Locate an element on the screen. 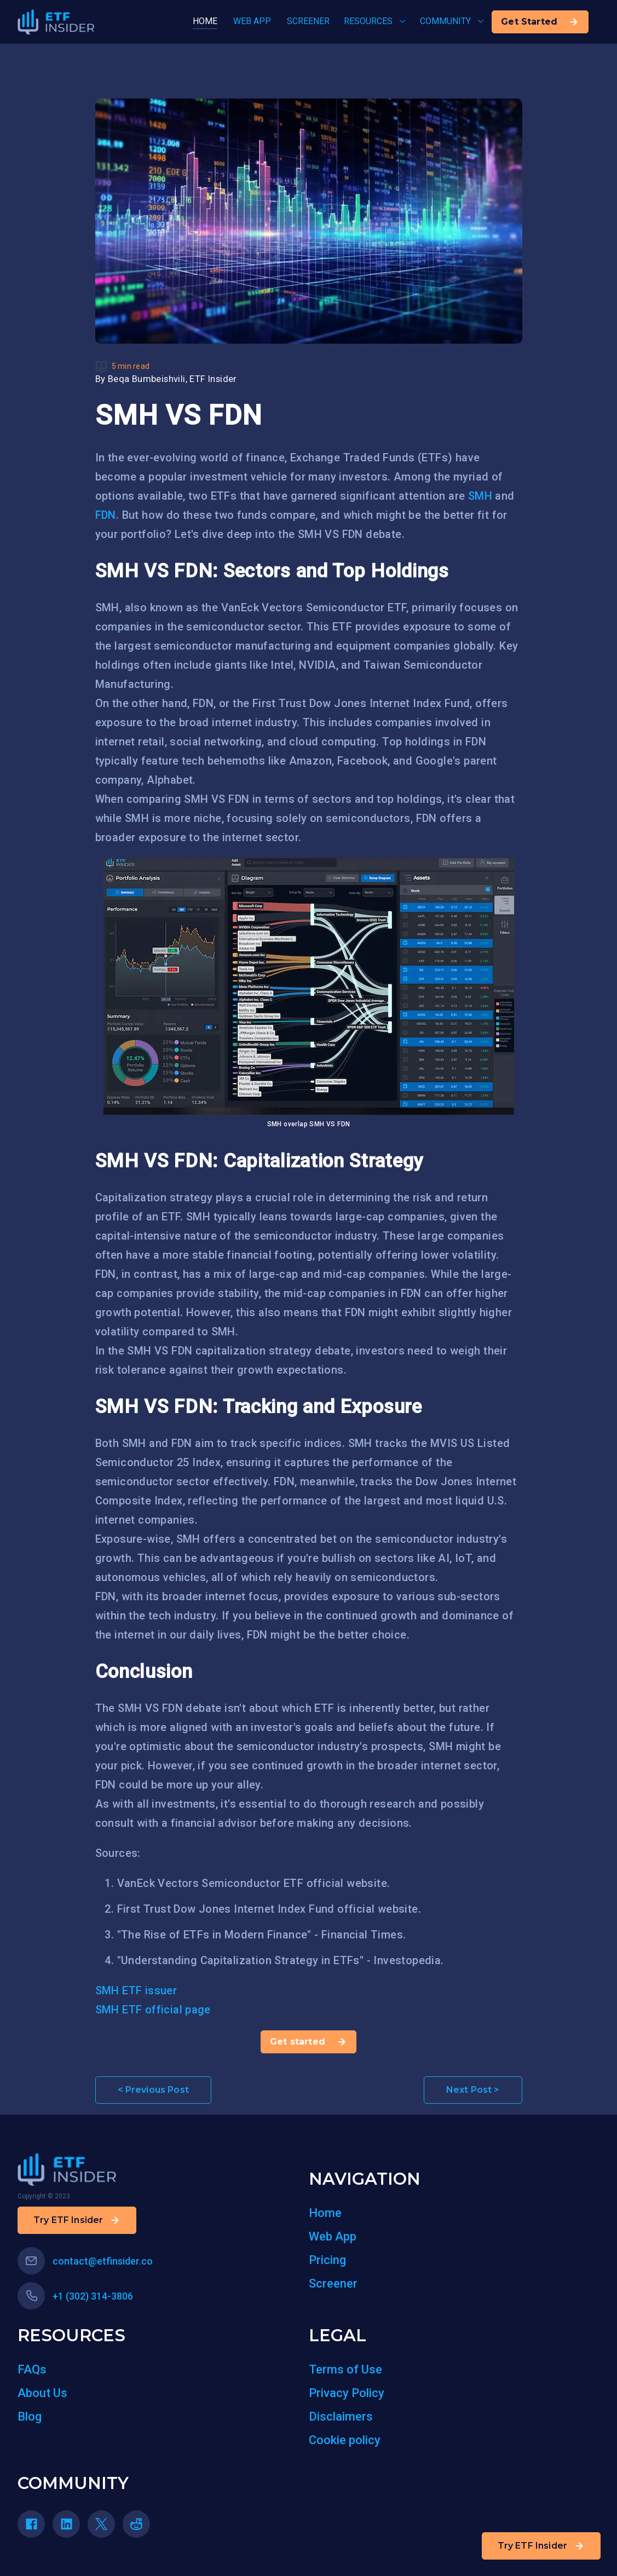 The height and width of the screenshot is (2576, 617). WEB APP is located at coordinates (252, 21).